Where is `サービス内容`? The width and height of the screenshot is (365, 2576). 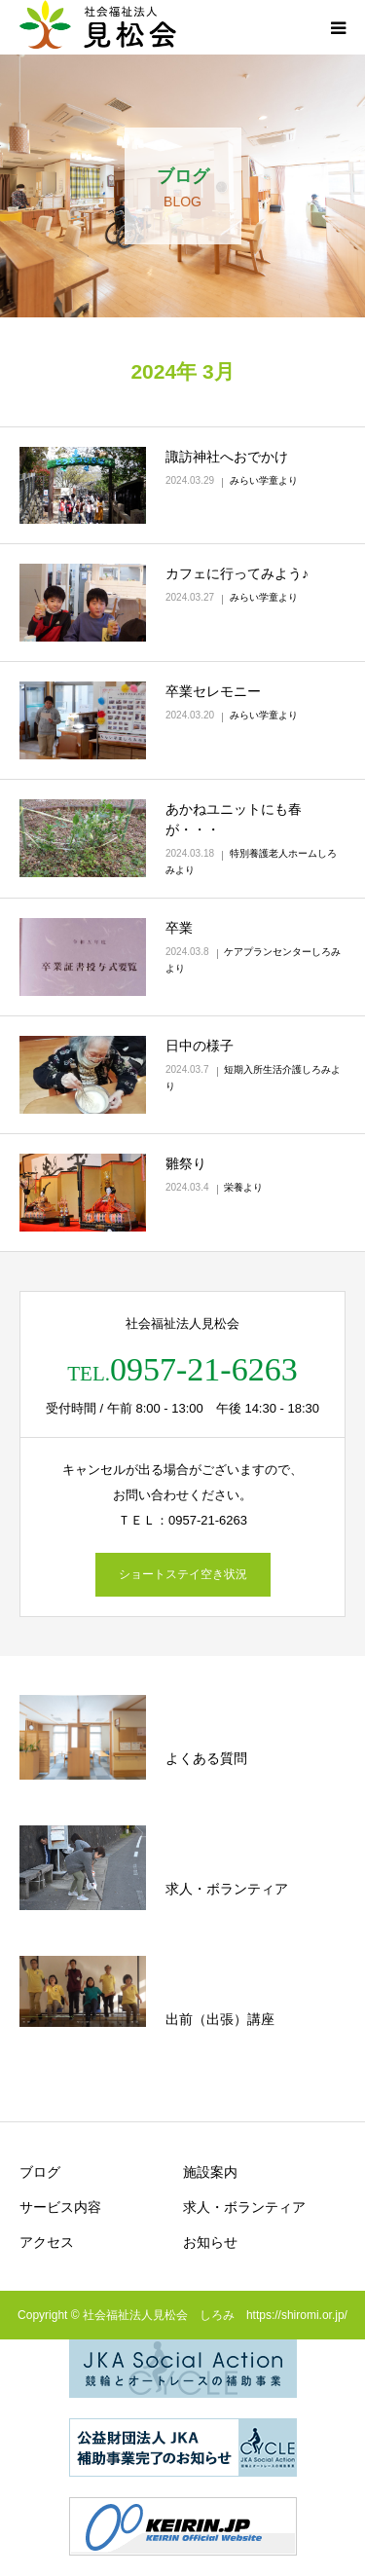
サービス内容 is located at coordinates (60, 2207).